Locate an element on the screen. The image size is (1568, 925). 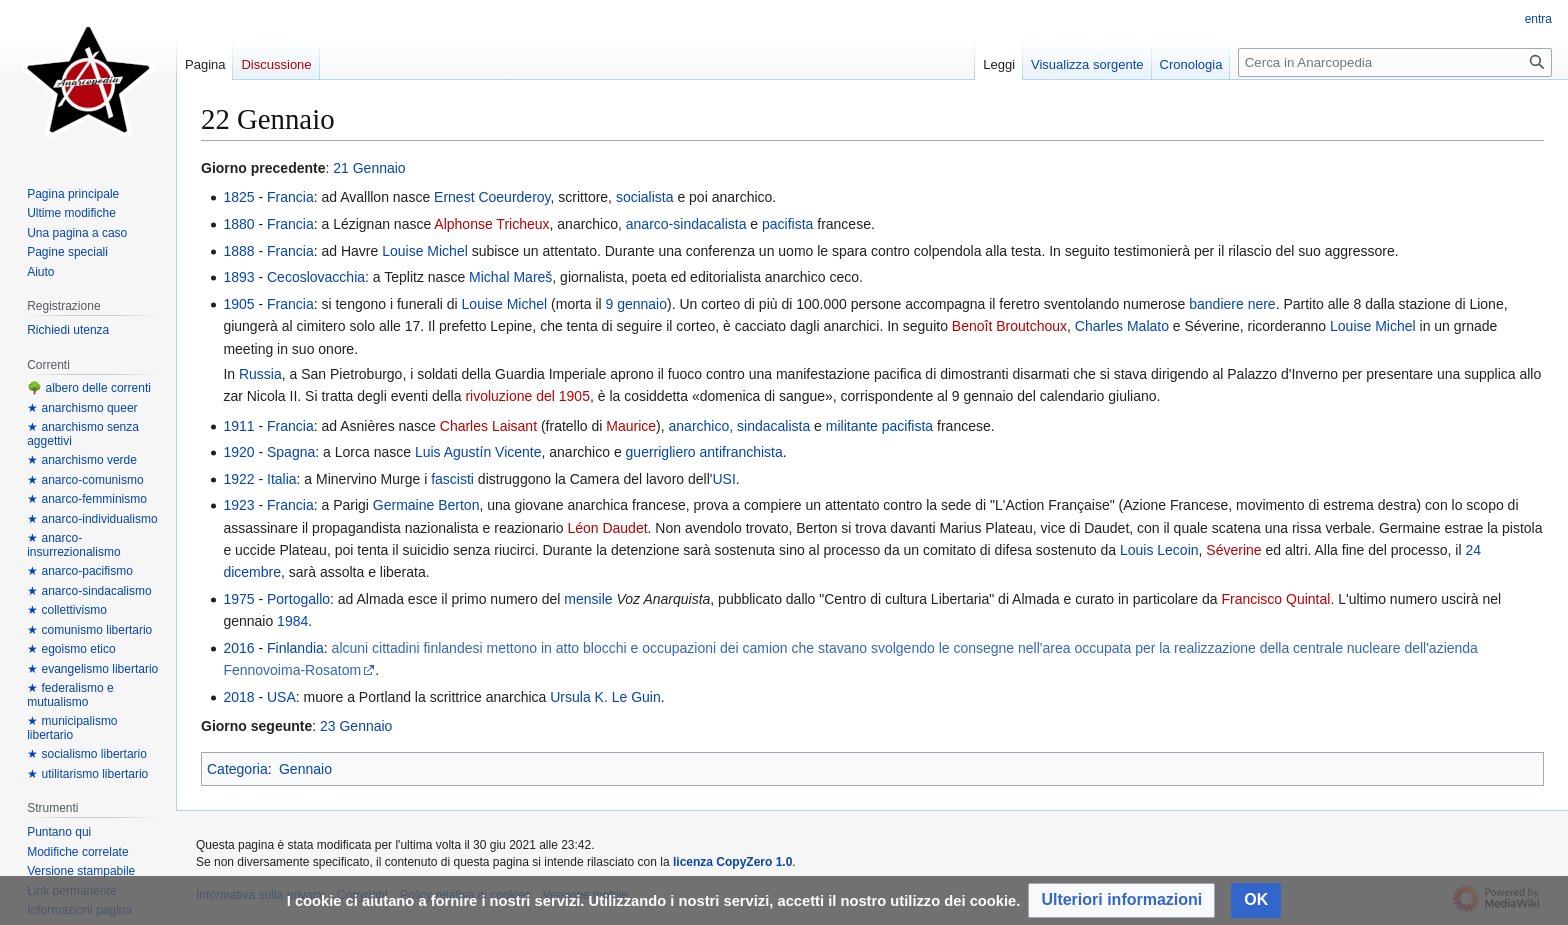
fascisti is located at coordinates (452, 479).